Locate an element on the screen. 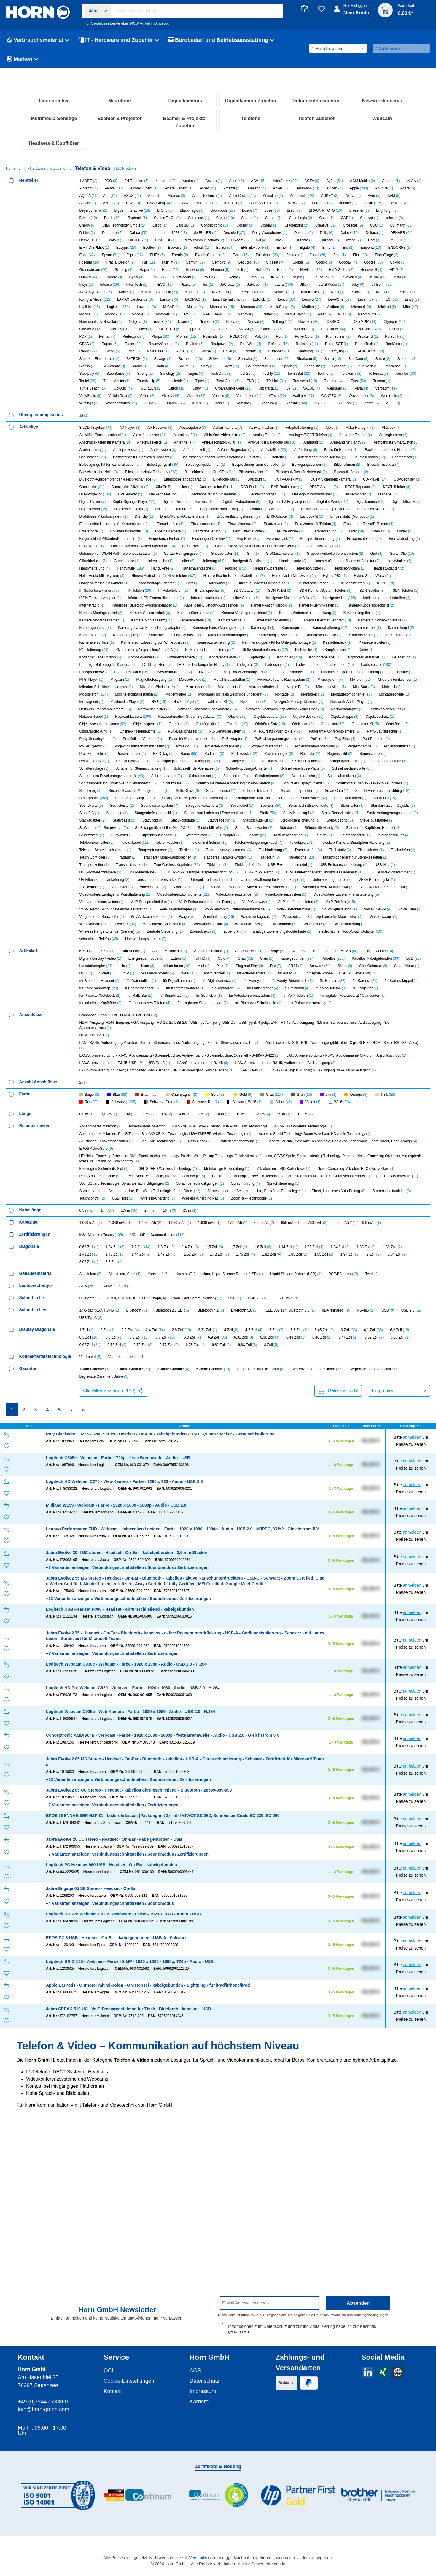  Tivoli Audio is located at coordinates (228, 553).